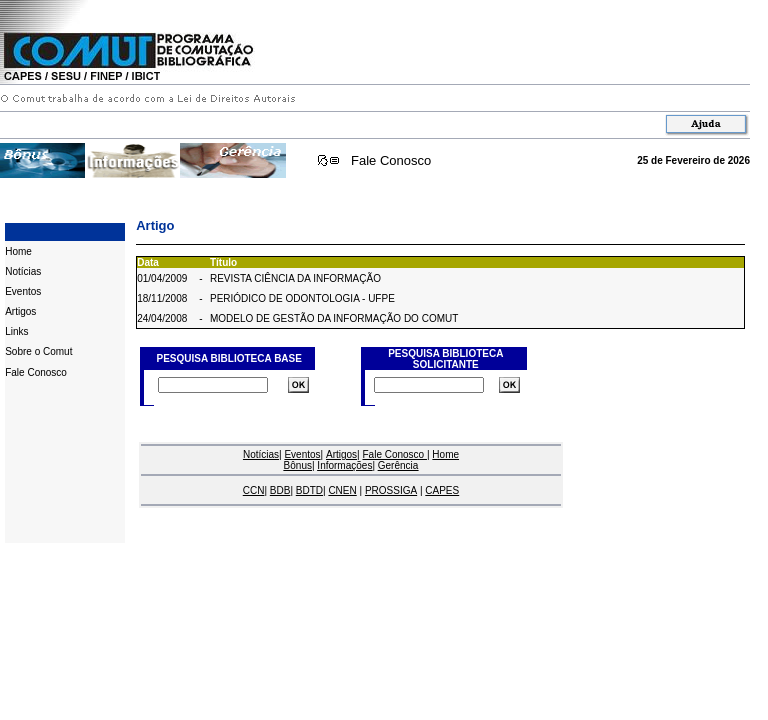  I want to click on Home, so click(18, 251).